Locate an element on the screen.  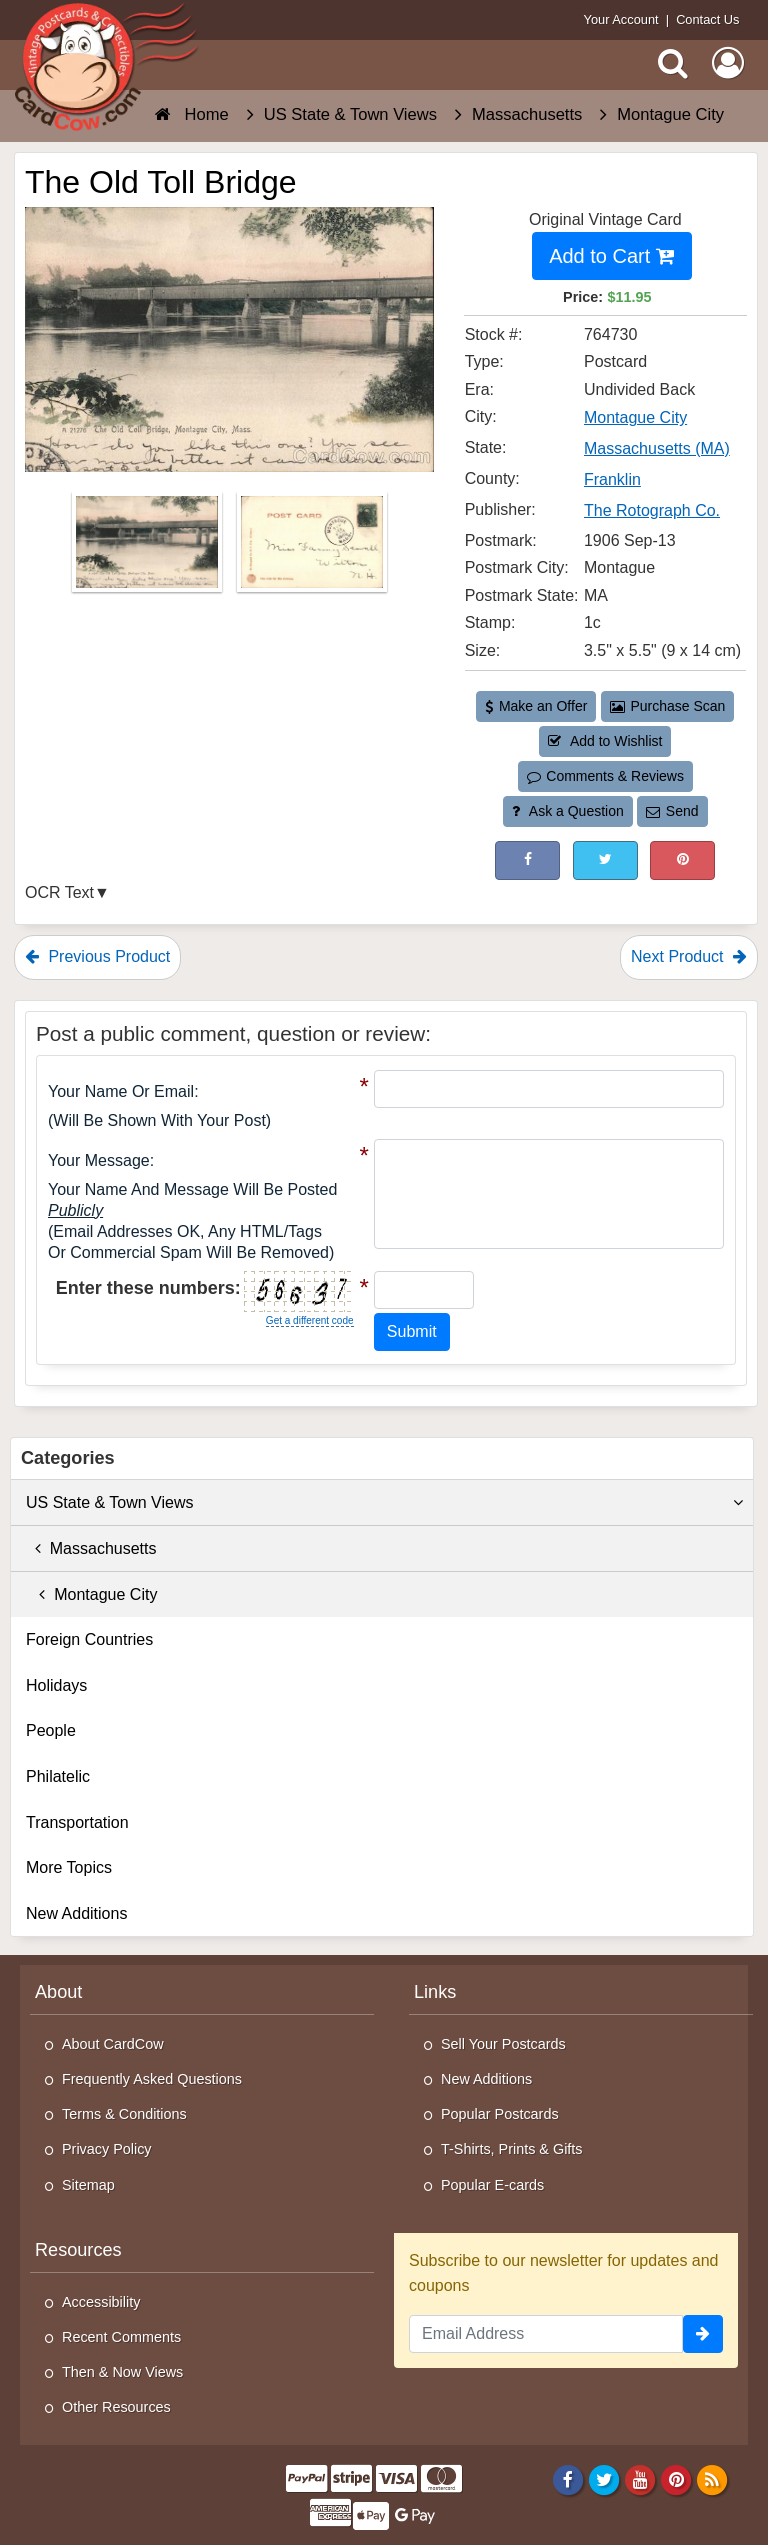
Massachusetts (MA) [Search for State: MA] is located at coordinates (657, 448).